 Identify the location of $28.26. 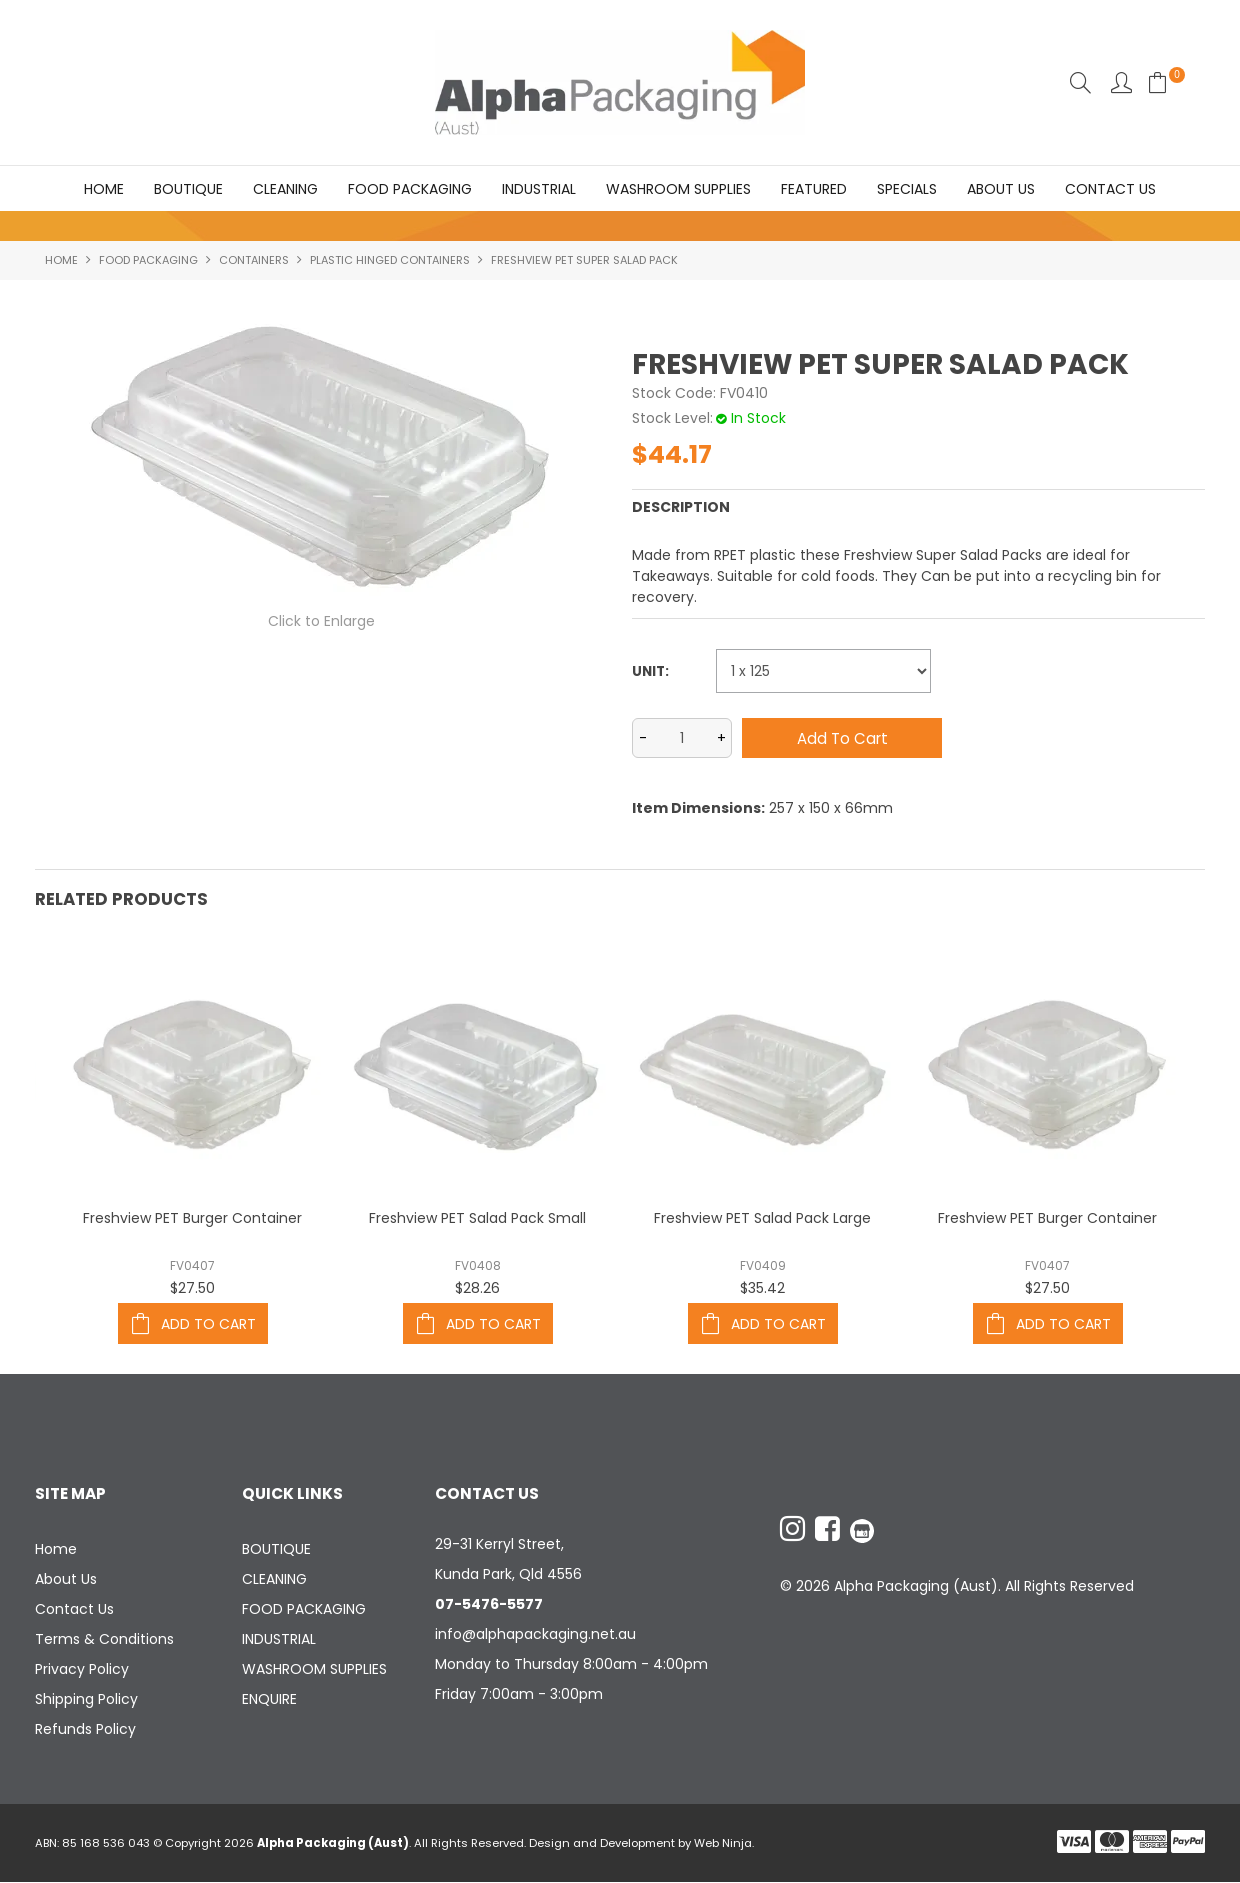
(477, 1289).